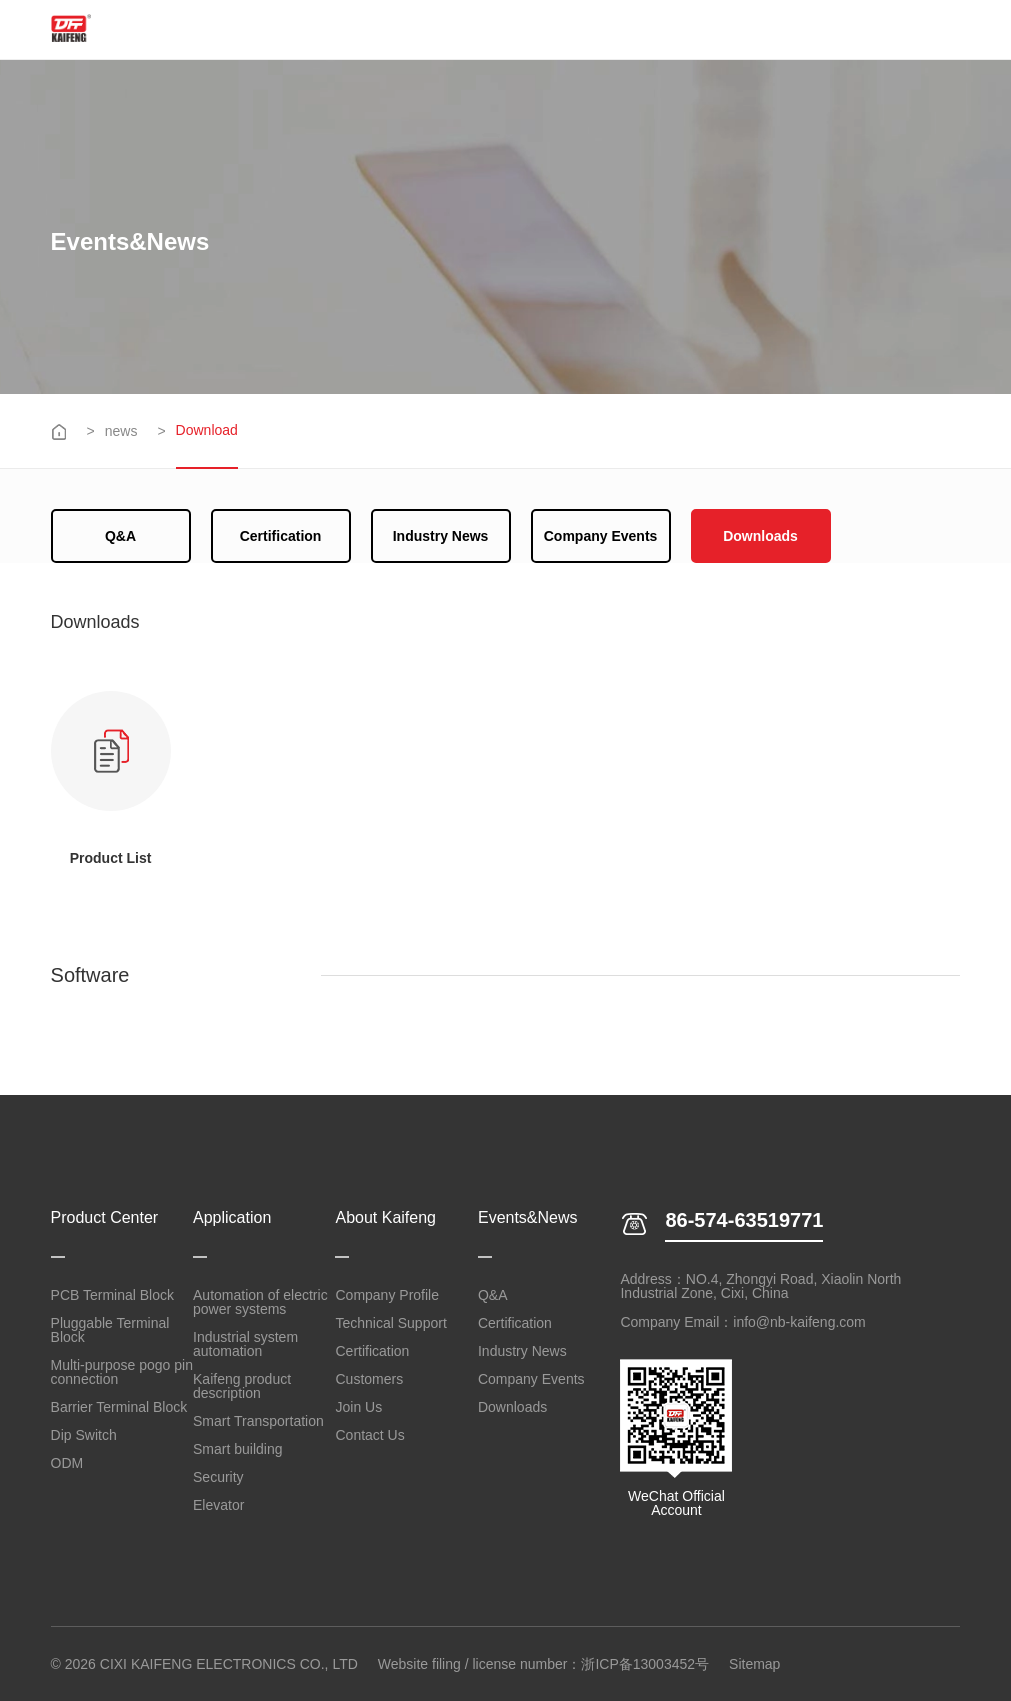  I want to click on Technical Support, so click(390, 1323).